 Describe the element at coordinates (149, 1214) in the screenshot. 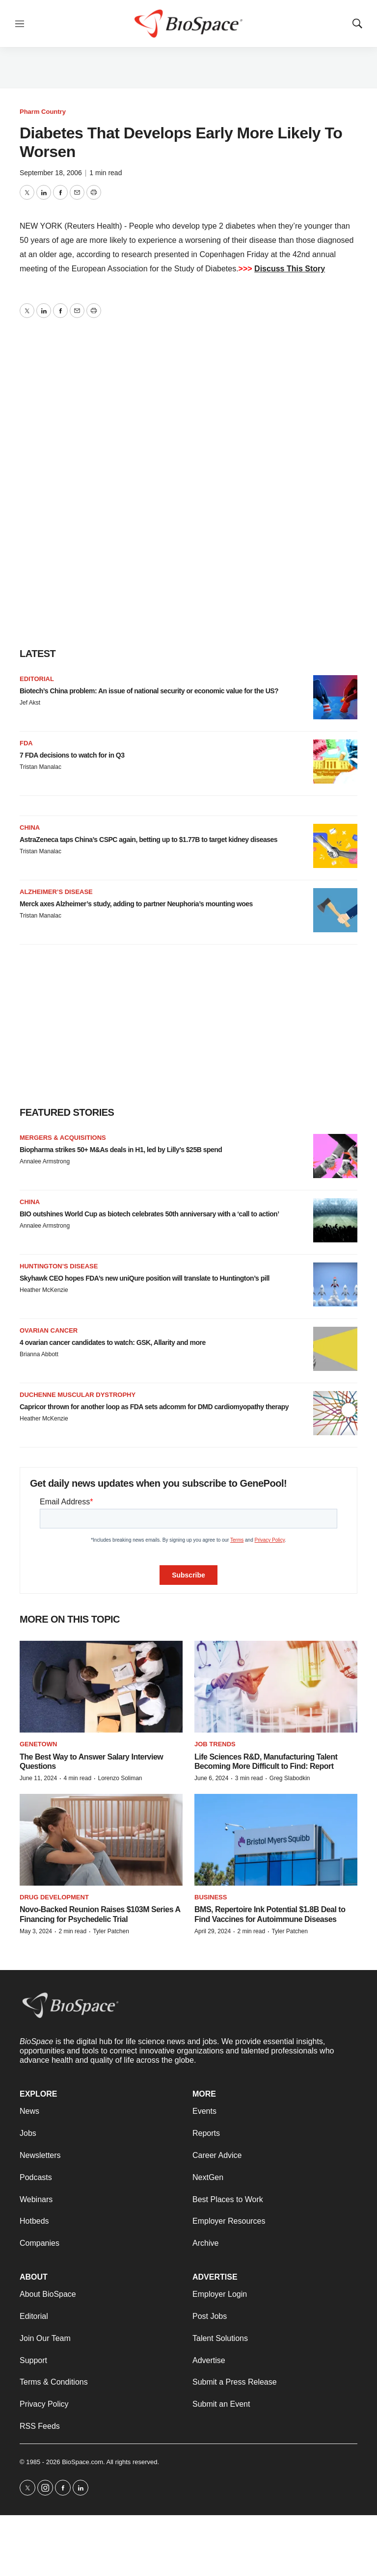

I see `BIO outshines World Cup as biotech celebrates 50th anniversary with a ‘call to action’` at that location.